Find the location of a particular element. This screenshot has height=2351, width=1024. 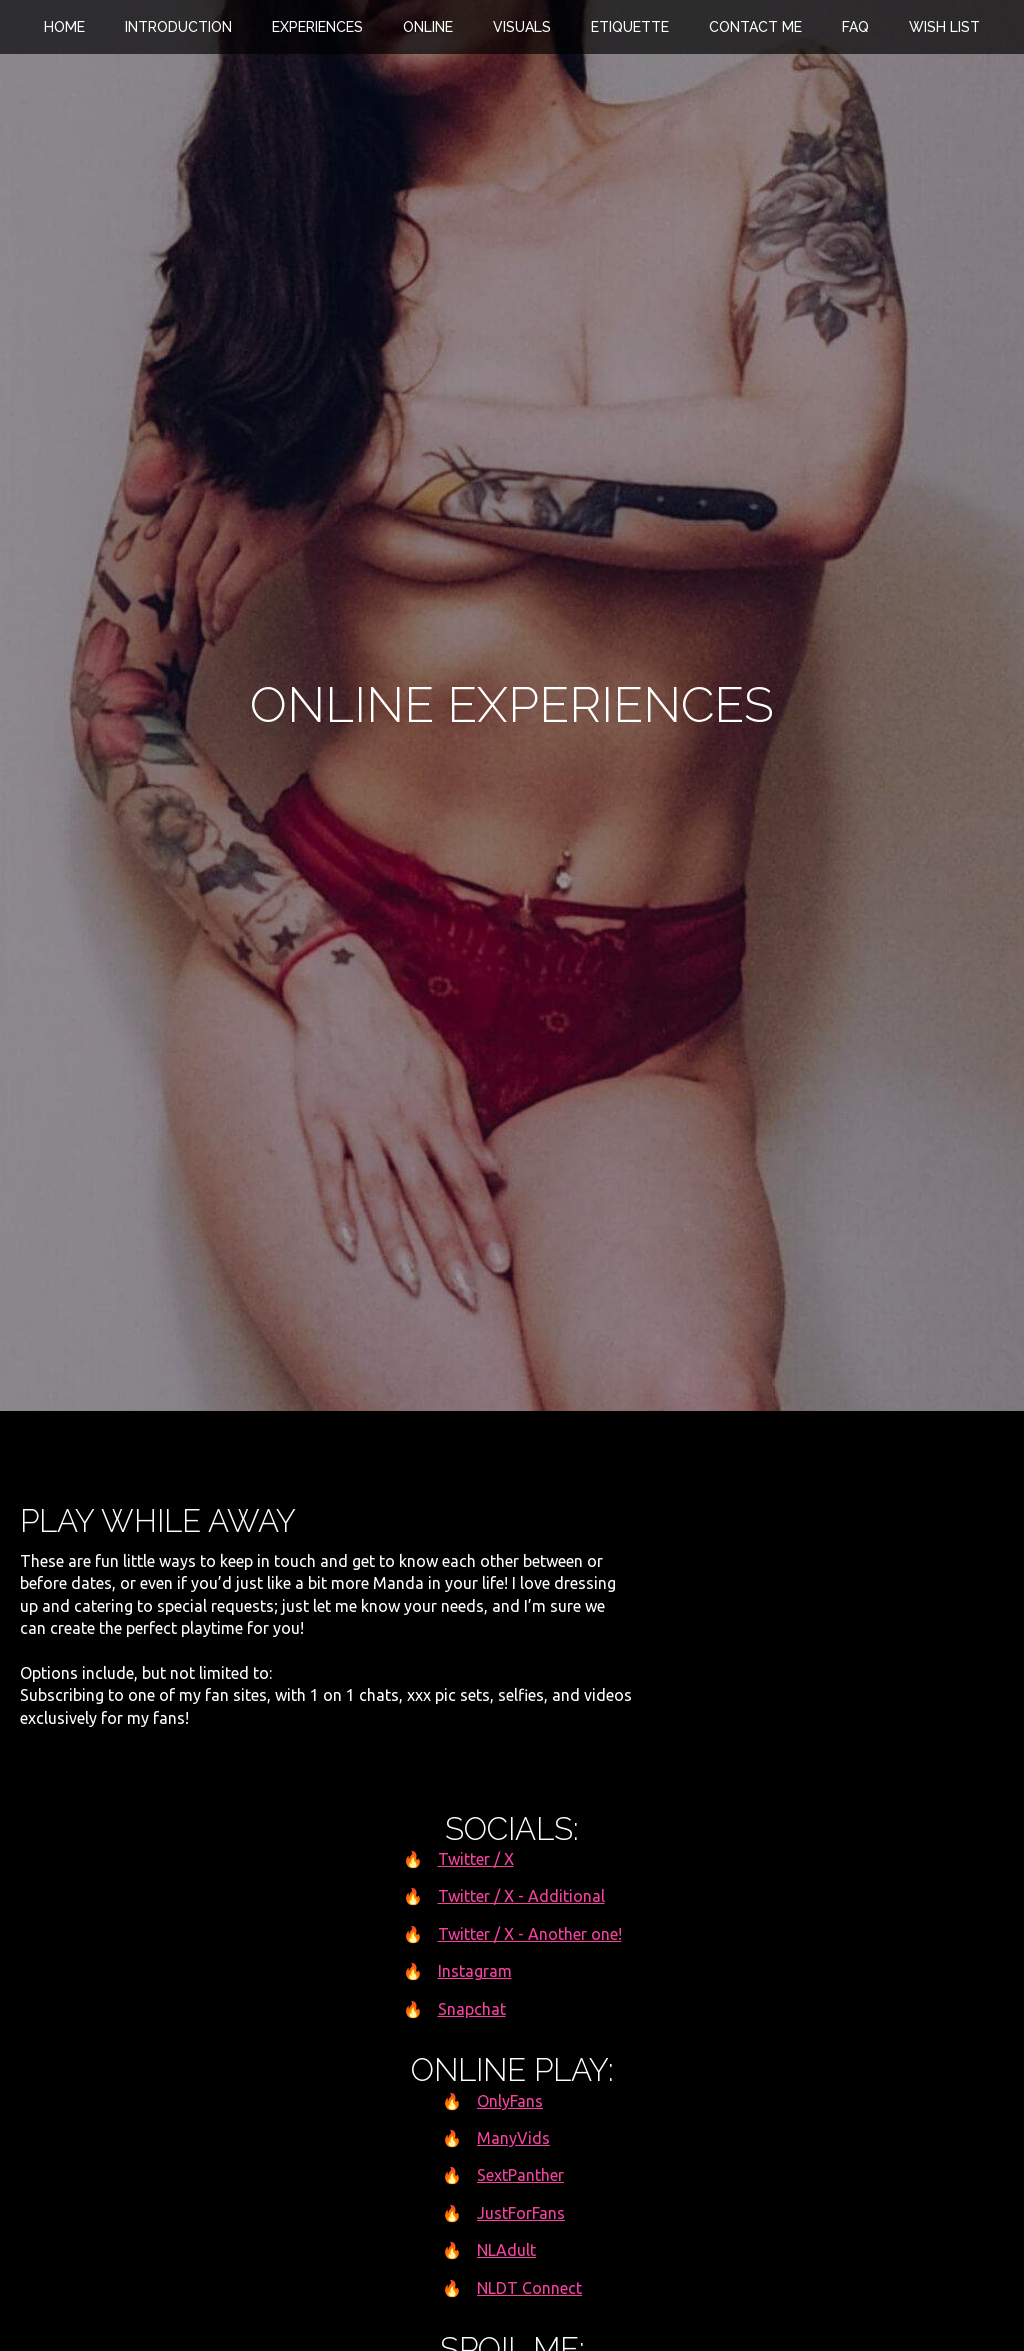

JustForFans is located at coordinates (521, 2213).